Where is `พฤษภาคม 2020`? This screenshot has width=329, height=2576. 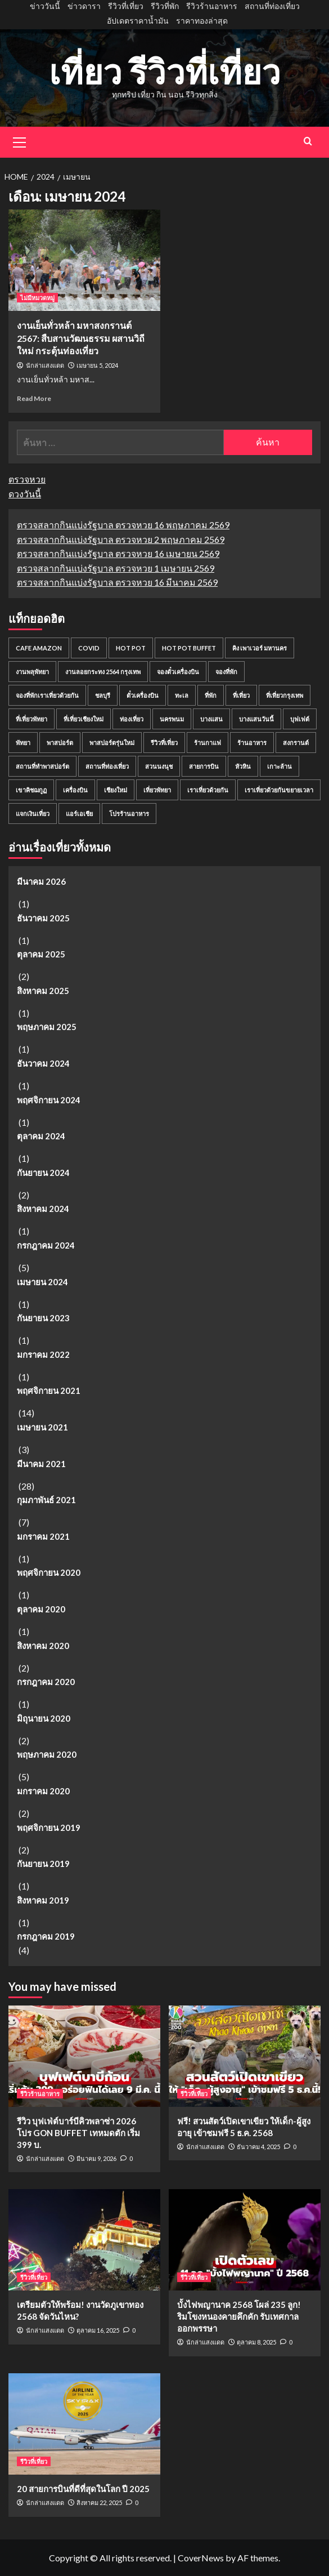 พฤษภาคม 2020 is located at coordinates (46, 1754).